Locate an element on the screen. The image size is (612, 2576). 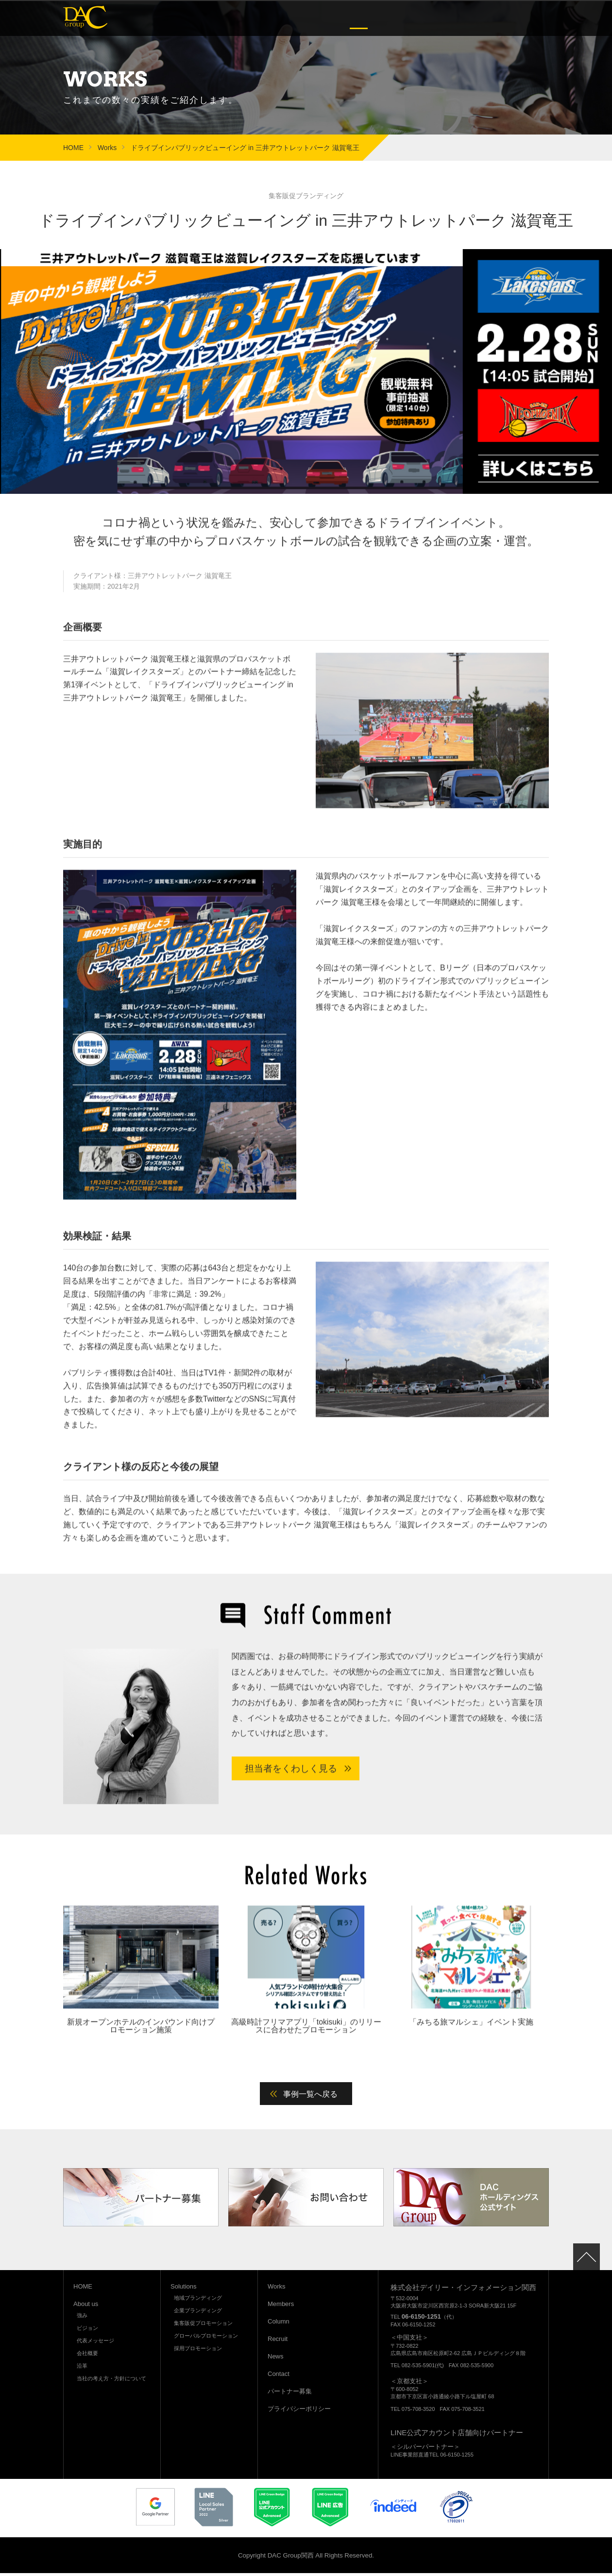
沿革 is located at coordinates (82, 2368).